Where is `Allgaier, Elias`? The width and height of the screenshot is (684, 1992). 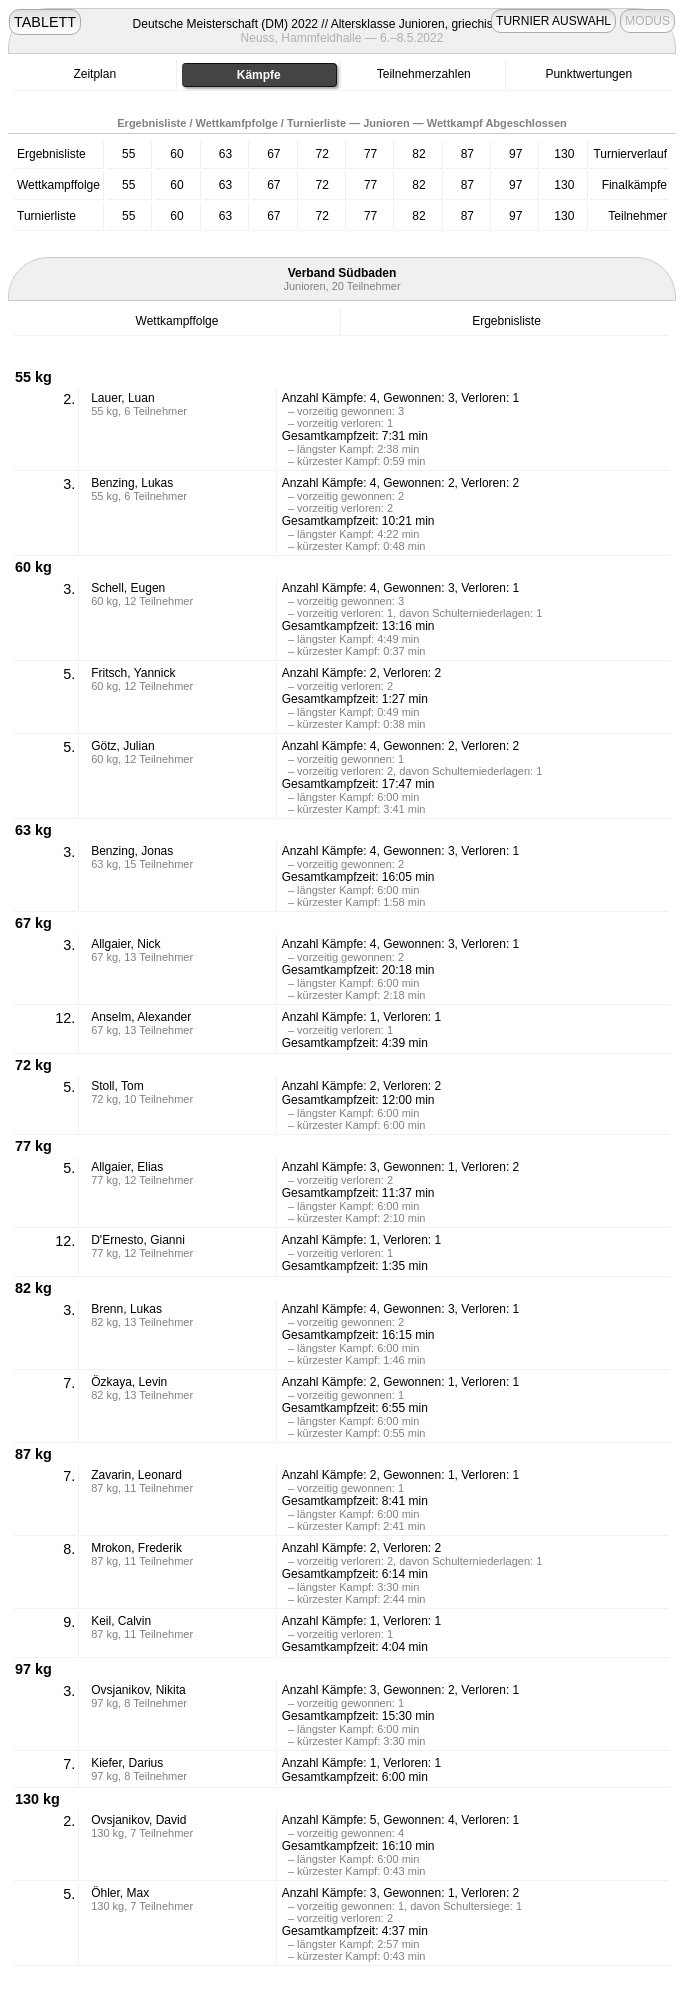 Allgaier, Elias is located at coordinates (127, 1167).